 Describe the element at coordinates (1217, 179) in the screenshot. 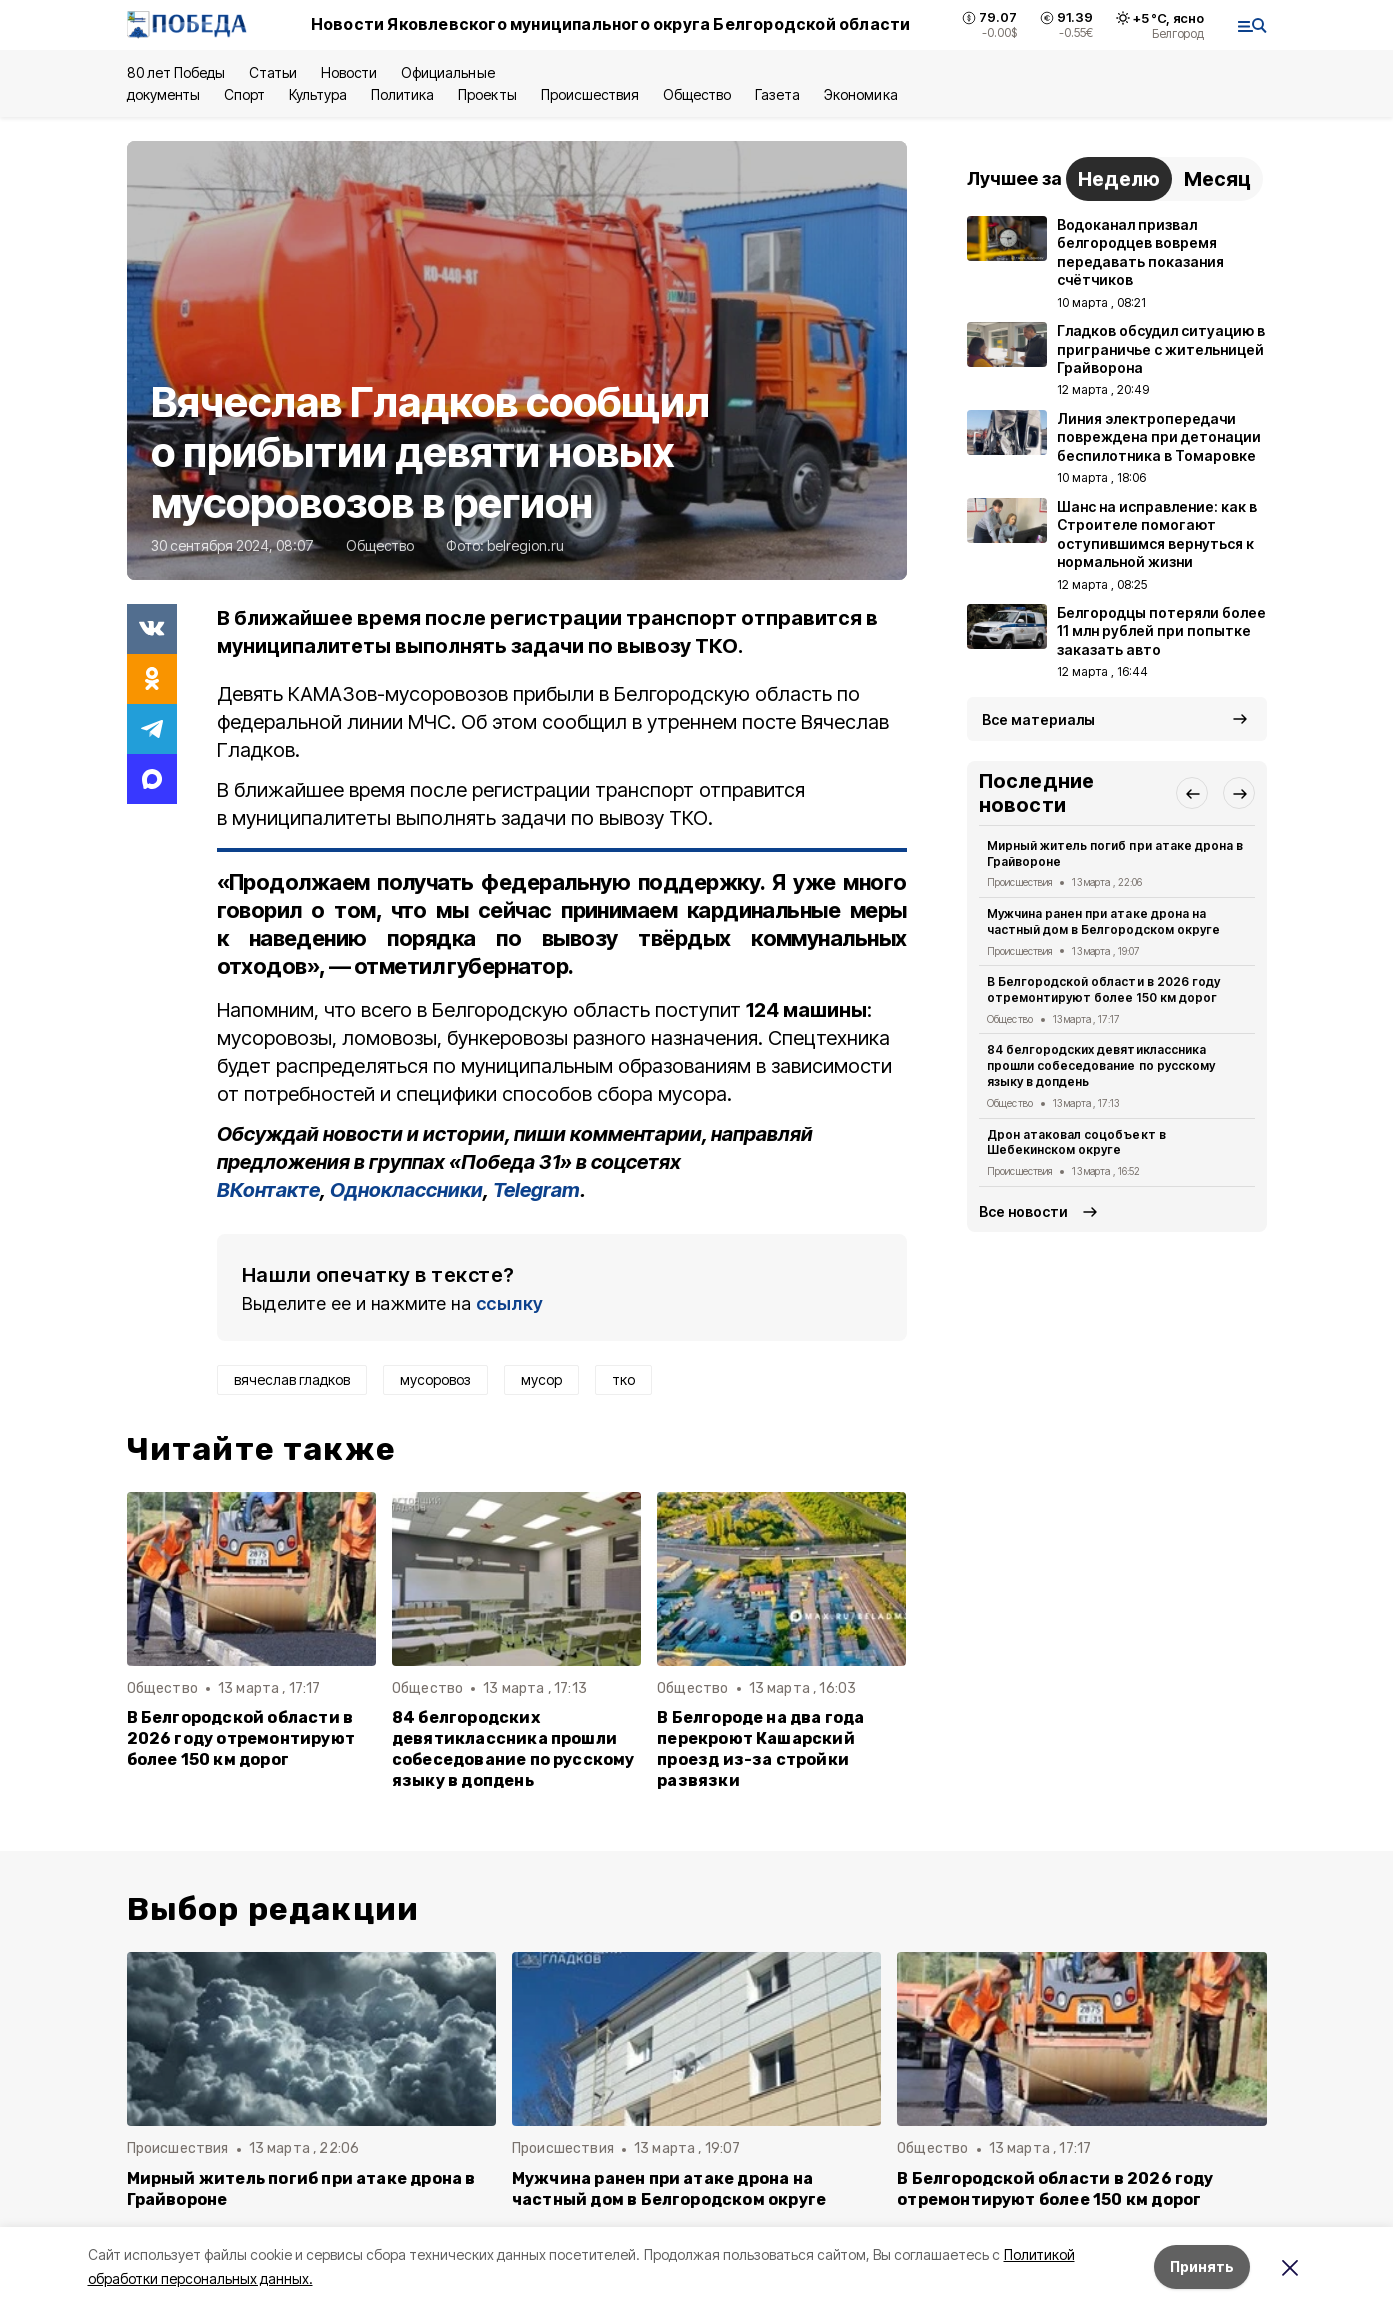

I see `Месяц` at that location.